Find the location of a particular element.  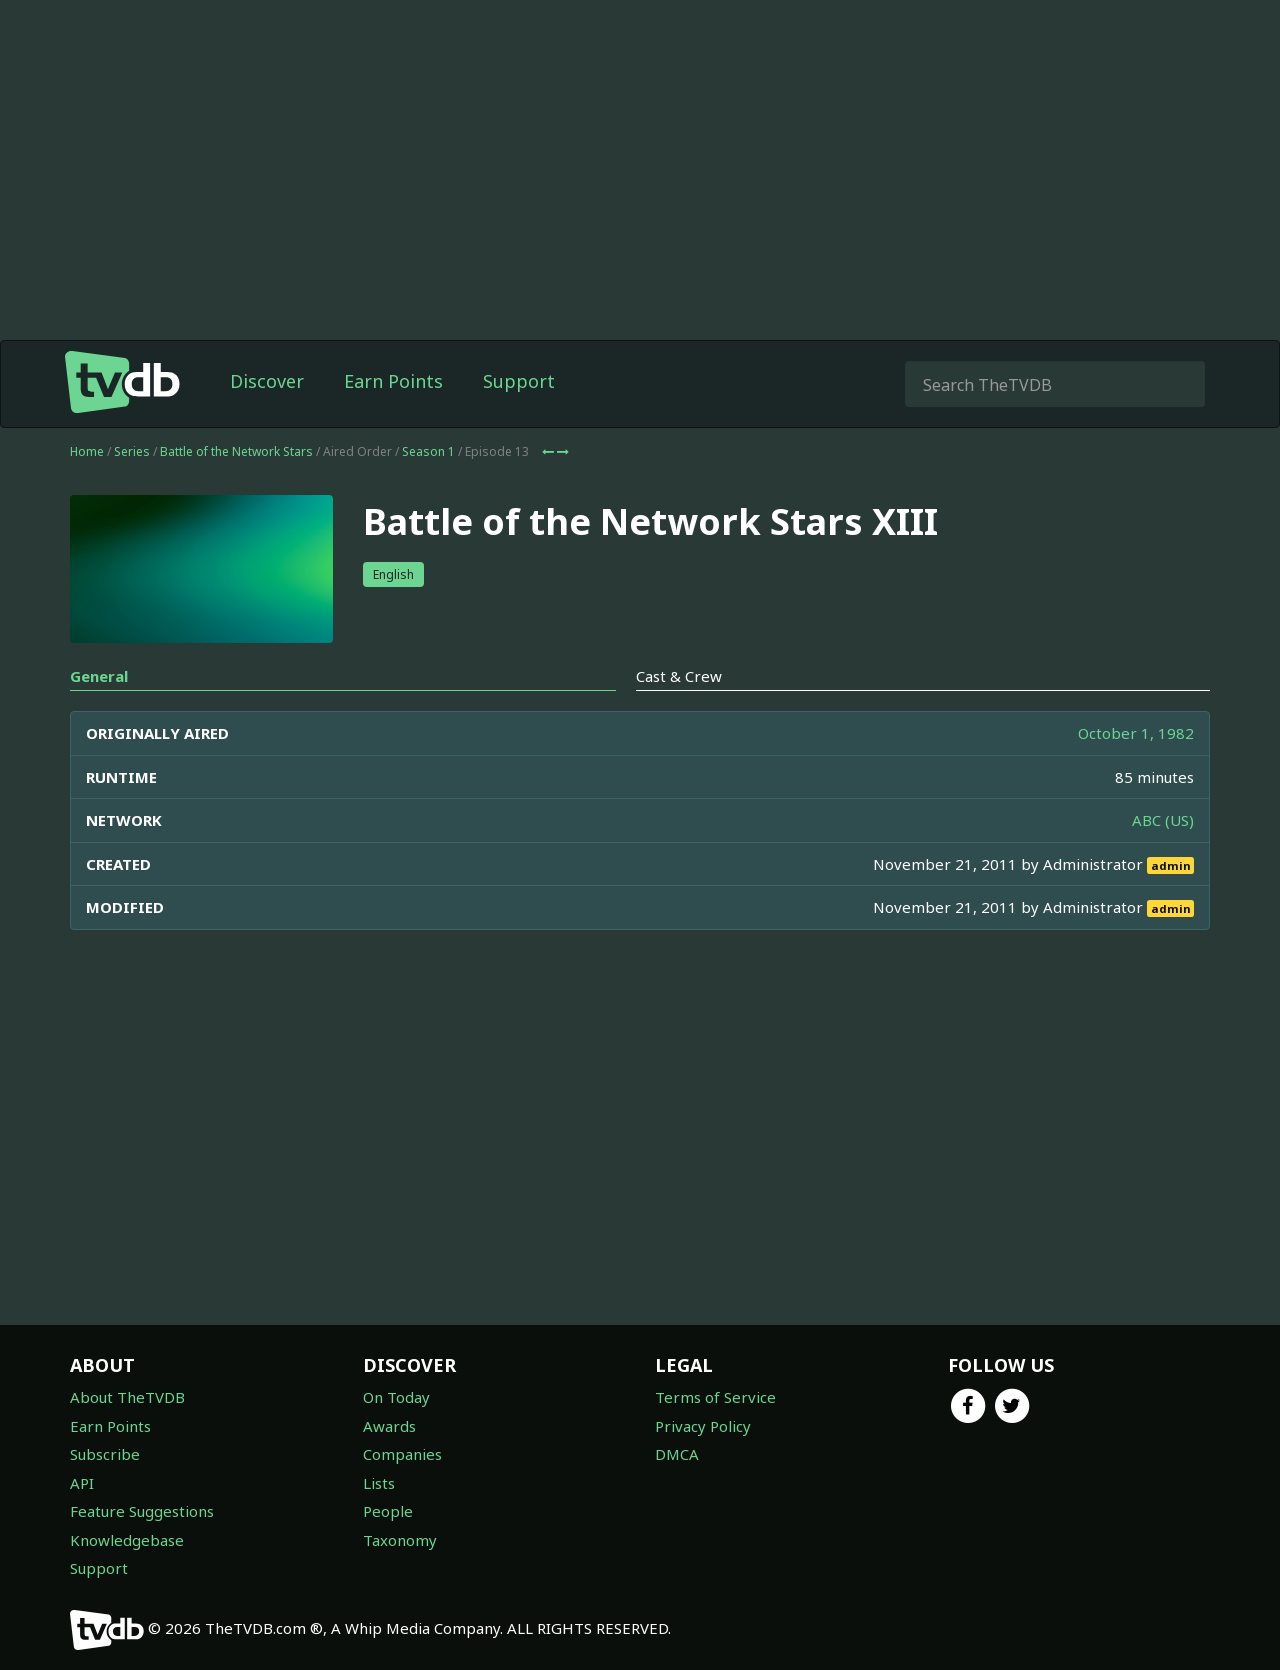

People is located at coordinates (388, 1511).